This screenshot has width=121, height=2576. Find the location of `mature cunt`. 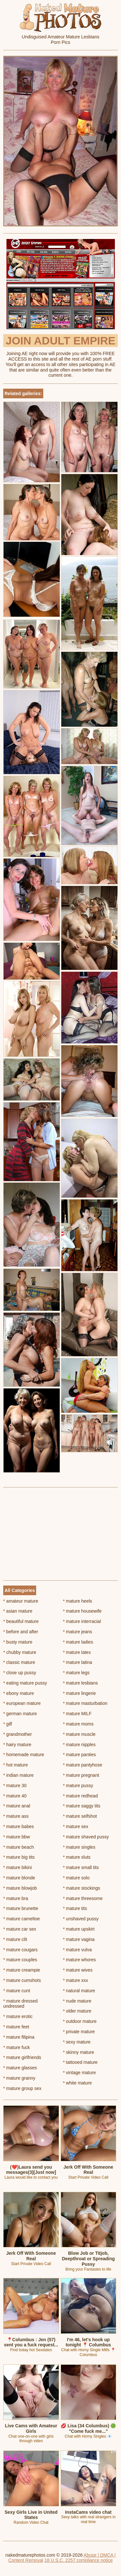

mature cunt is located at coordinates (16, 1990).